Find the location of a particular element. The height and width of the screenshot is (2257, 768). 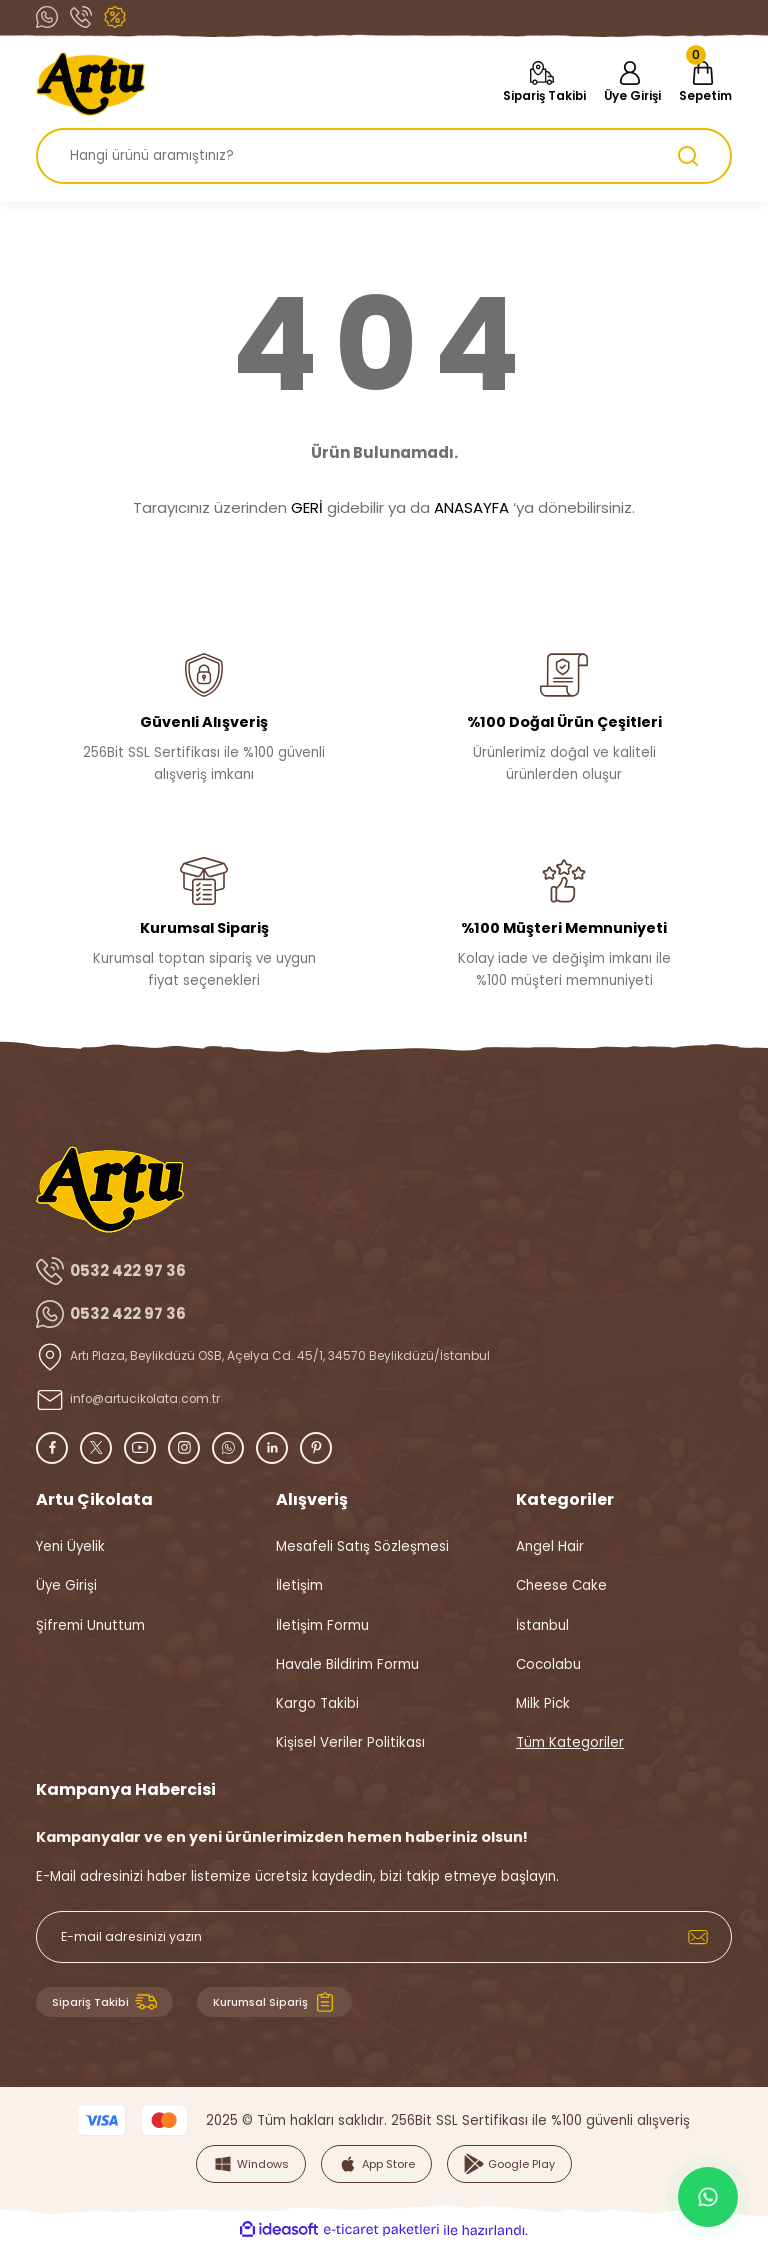

Cheese Cake is located at coordinates (561, 1585).